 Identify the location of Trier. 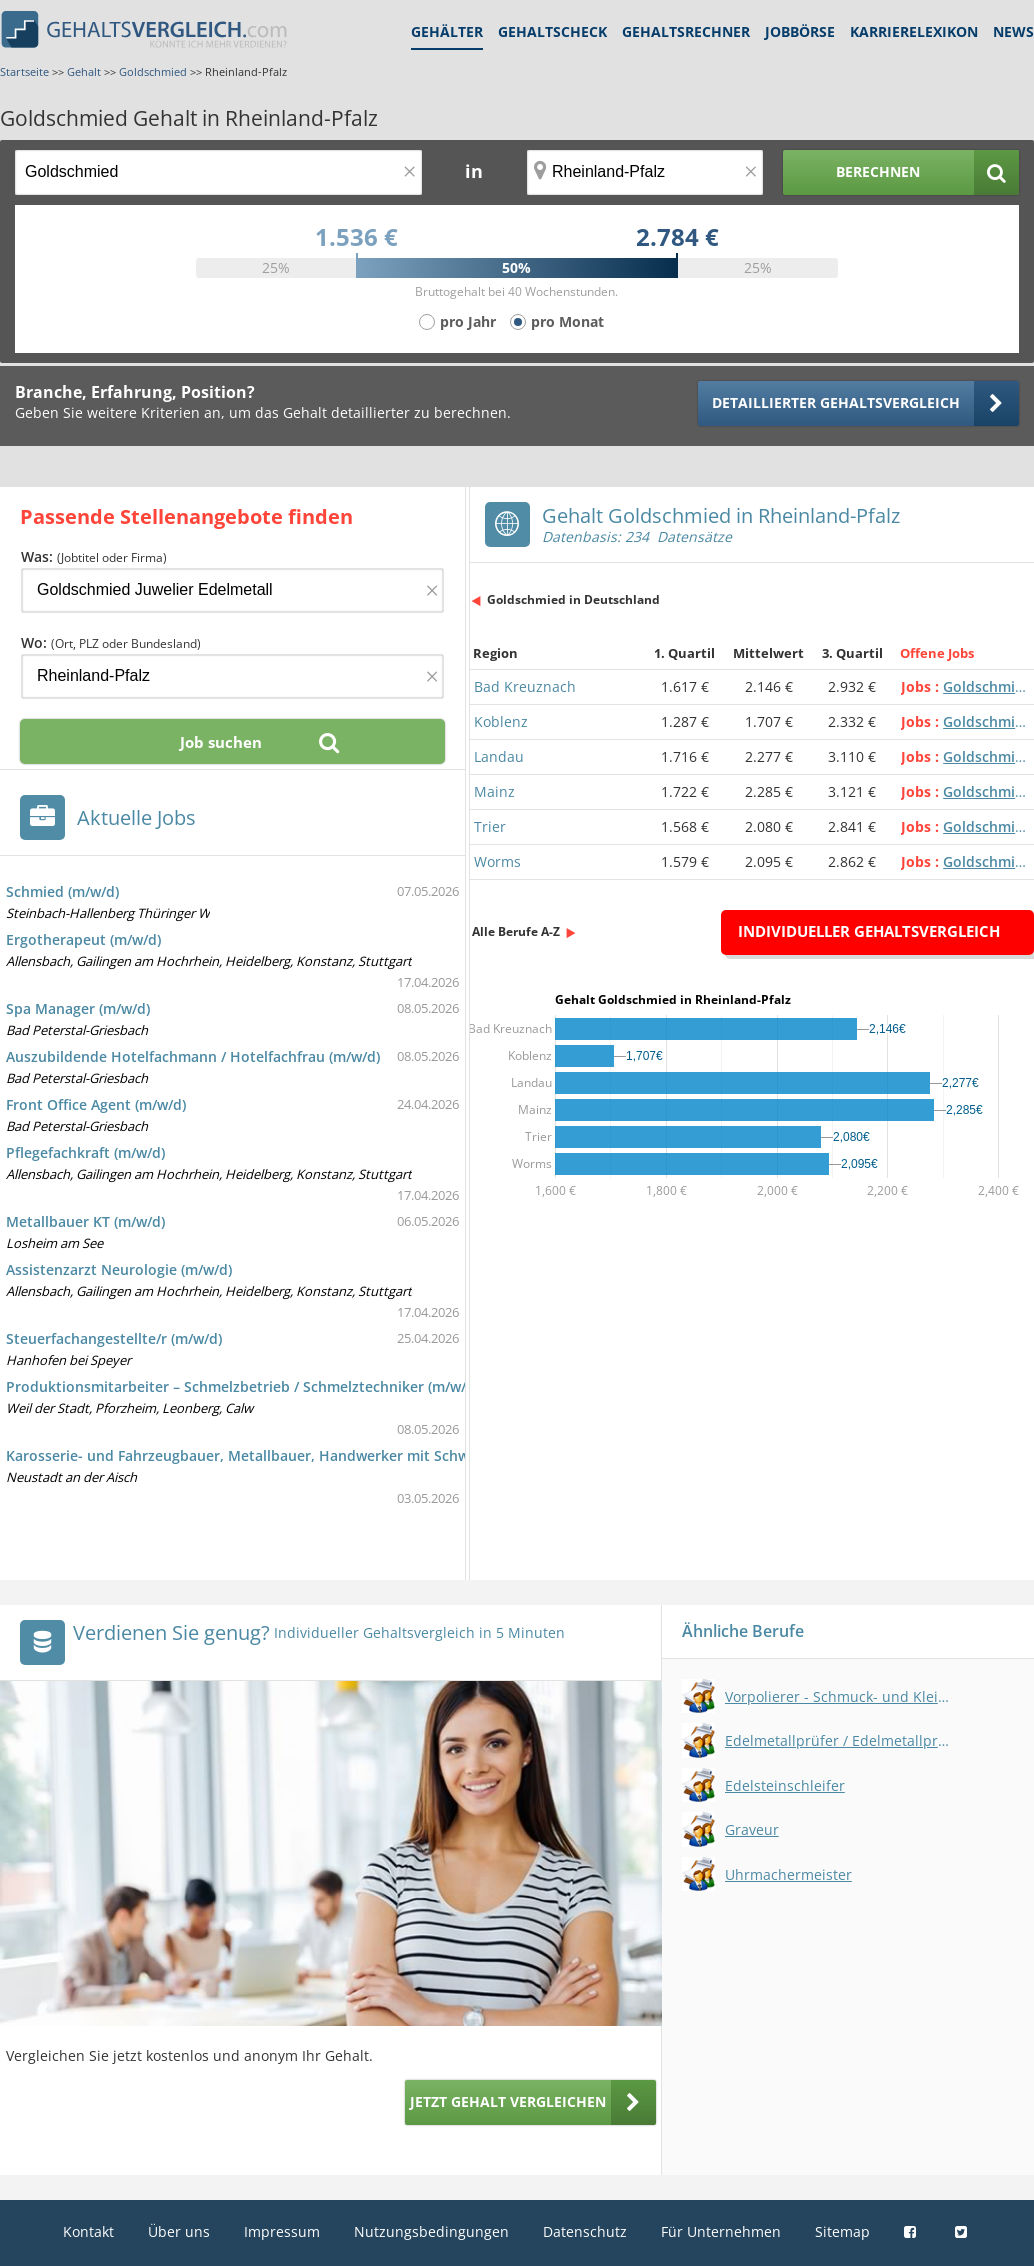
(490, 826).